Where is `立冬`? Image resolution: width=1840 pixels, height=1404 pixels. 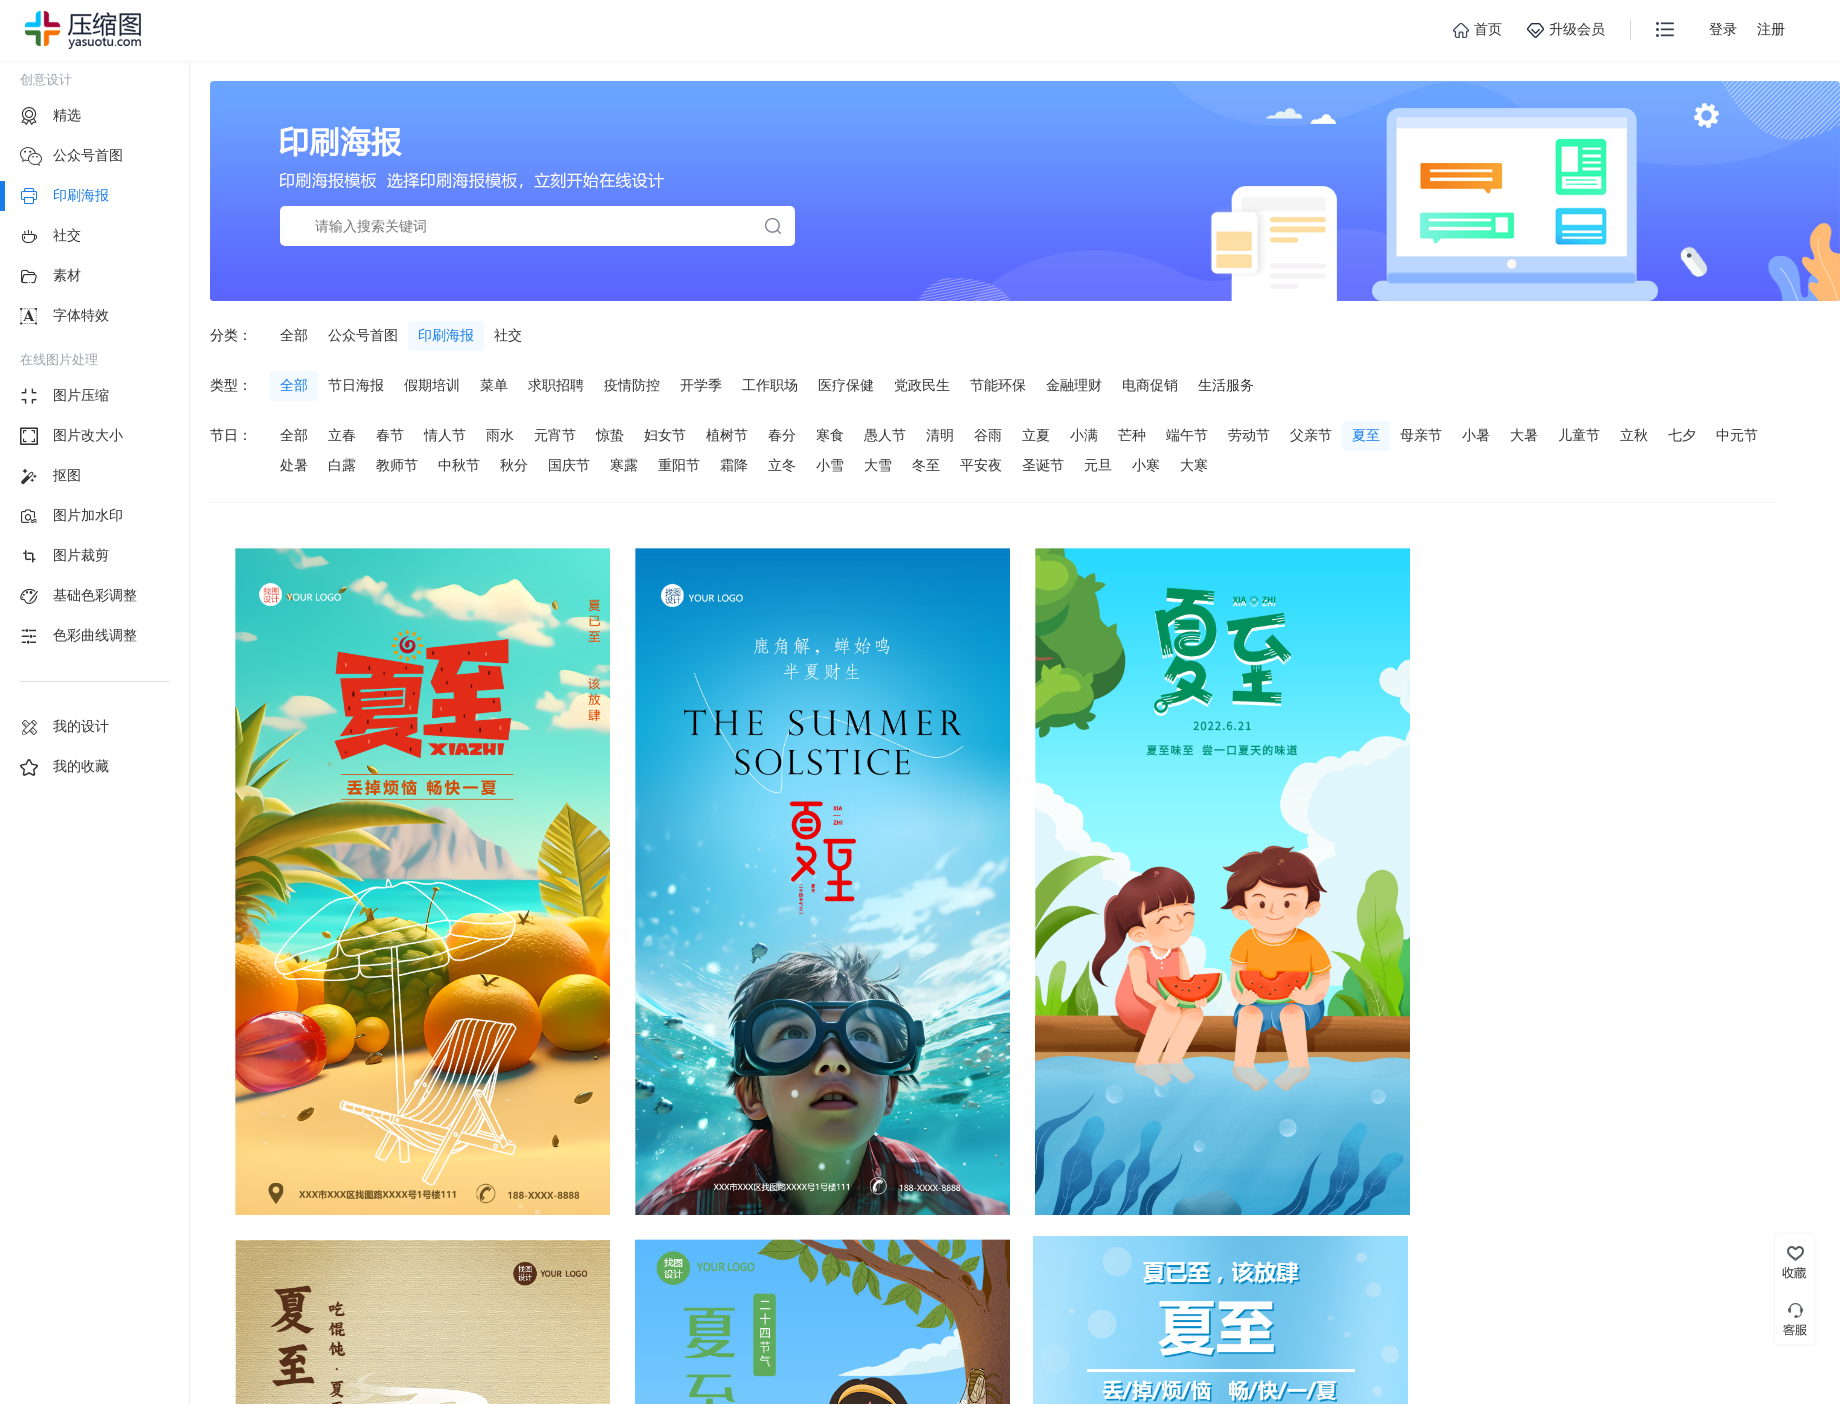 立冬 is located at coordinates (782, 465).